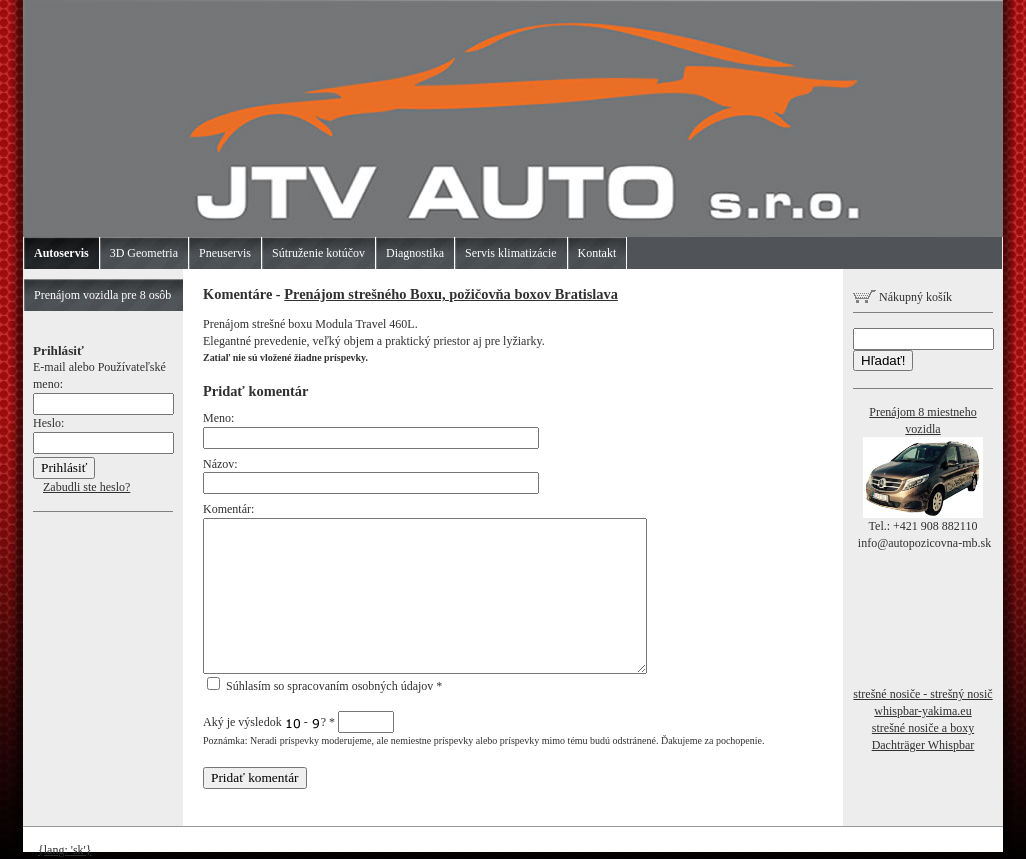  Describe the element at coordinates (923, 728) in the screenshot. I see `strešné nosiče a boxy` at that location.